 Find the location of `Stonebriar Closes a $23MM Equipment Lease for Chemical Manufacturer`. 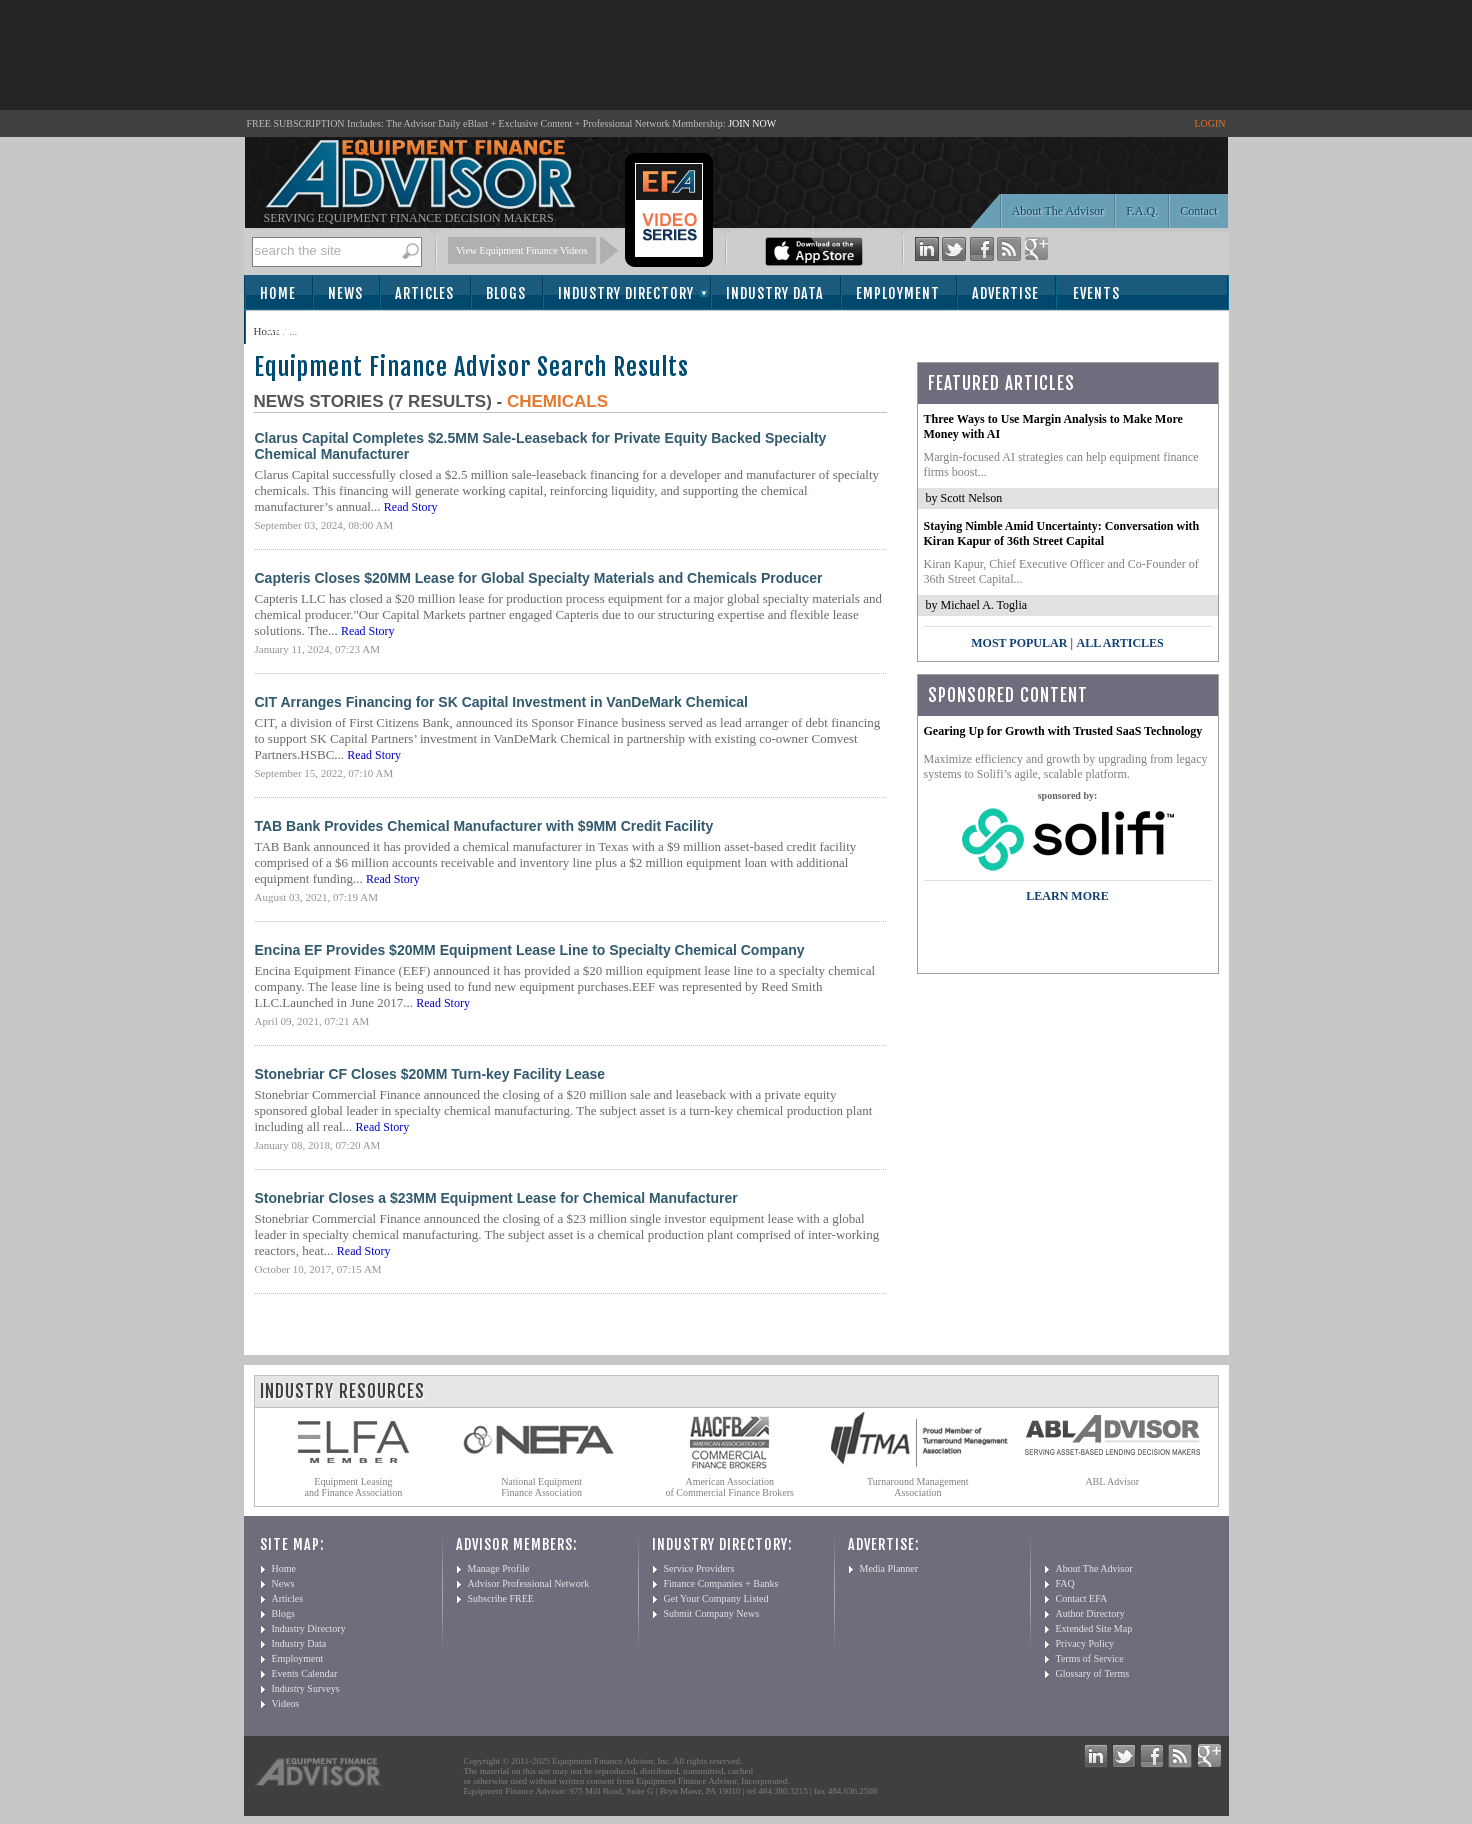

Stonebriar Closes a $23MM Equipment Lease for Chemical Manufacturer is located at coordinates (496, 1198).